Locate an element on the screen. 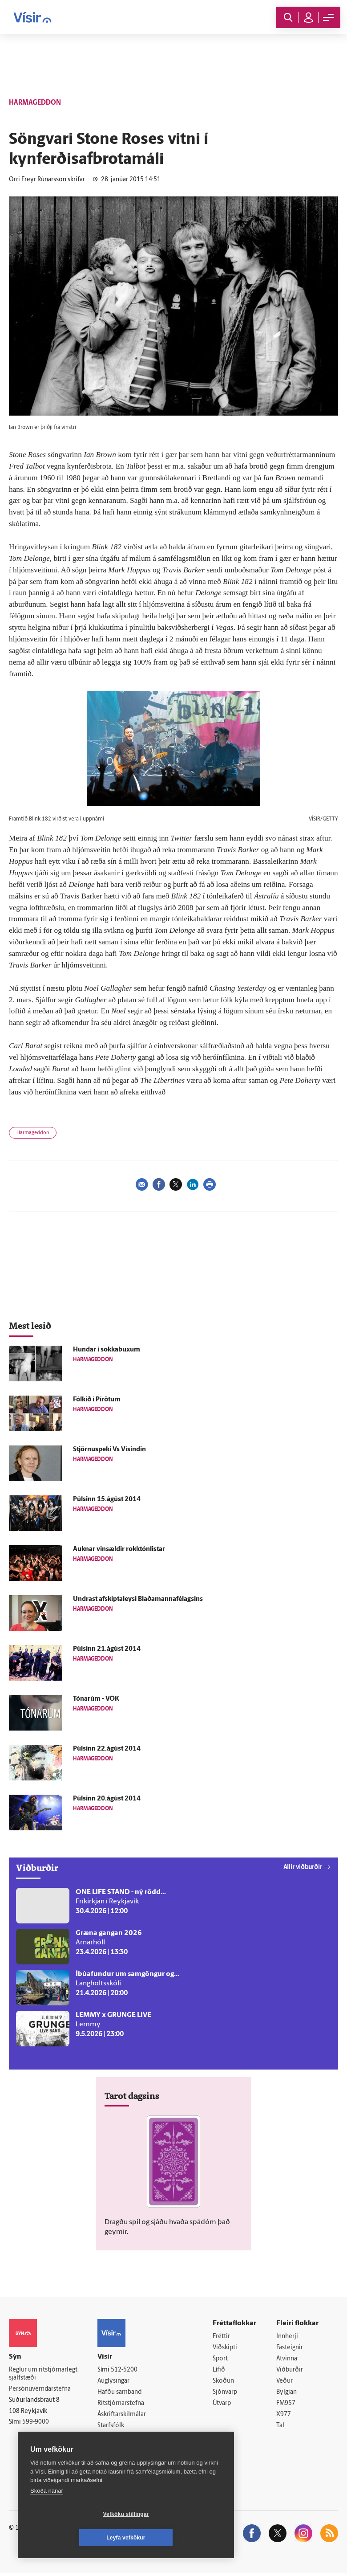 Image resolution: width=347 pixels, height=2576 pixels. Vefköku stillingar is located at coordinates (73, 2538).